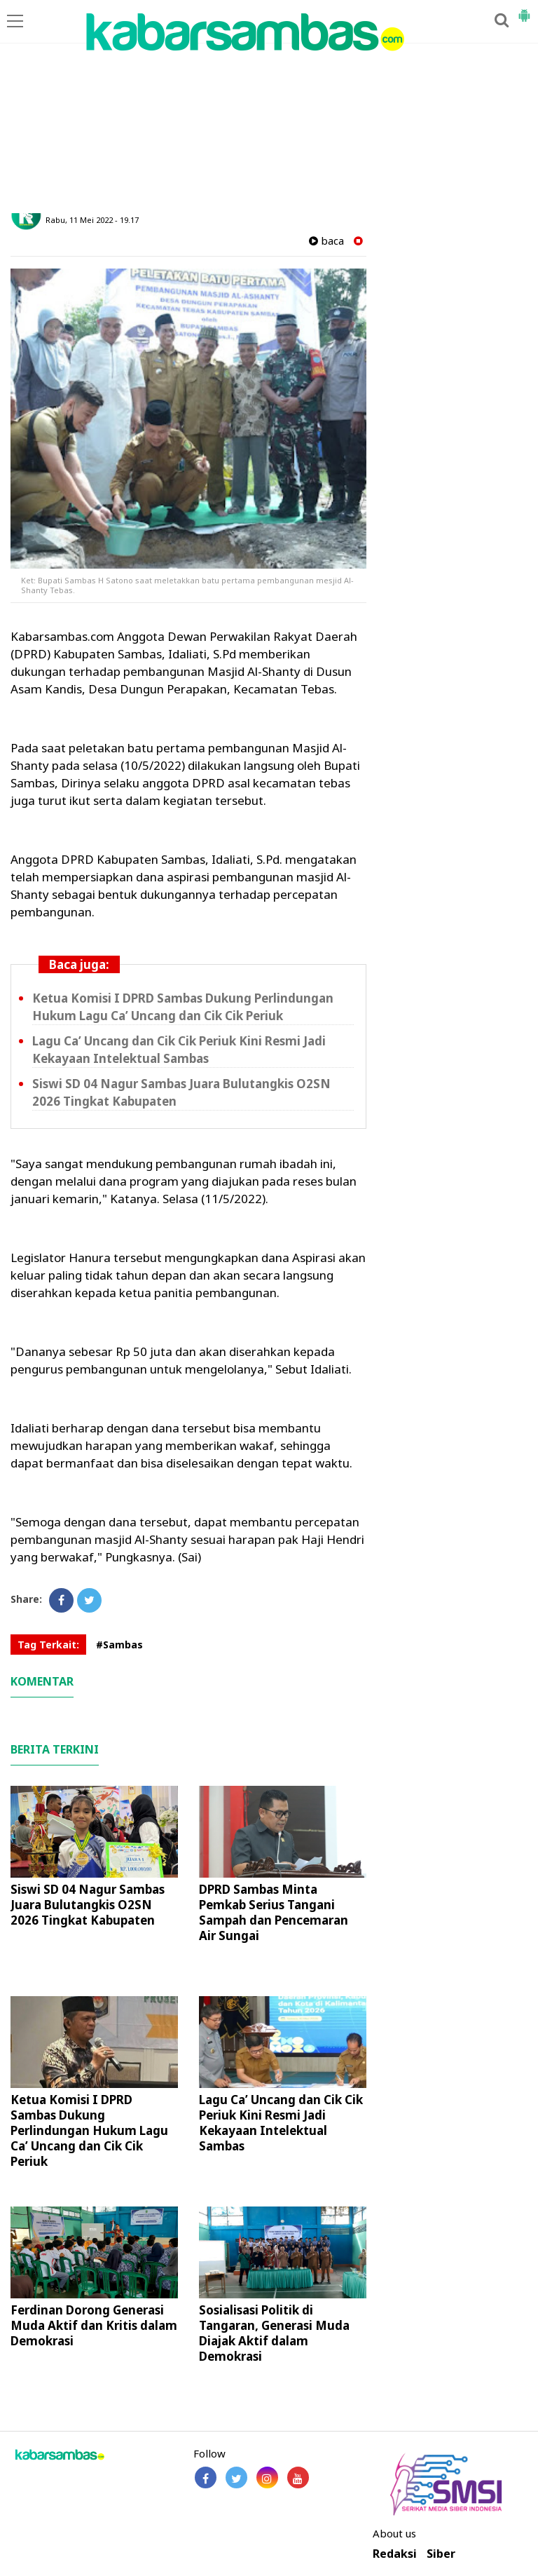 The image size is (538, 2576). Describe the element at coordinates (48, 1644) in the screenshot. I see `Tag Terkait:` at that location.